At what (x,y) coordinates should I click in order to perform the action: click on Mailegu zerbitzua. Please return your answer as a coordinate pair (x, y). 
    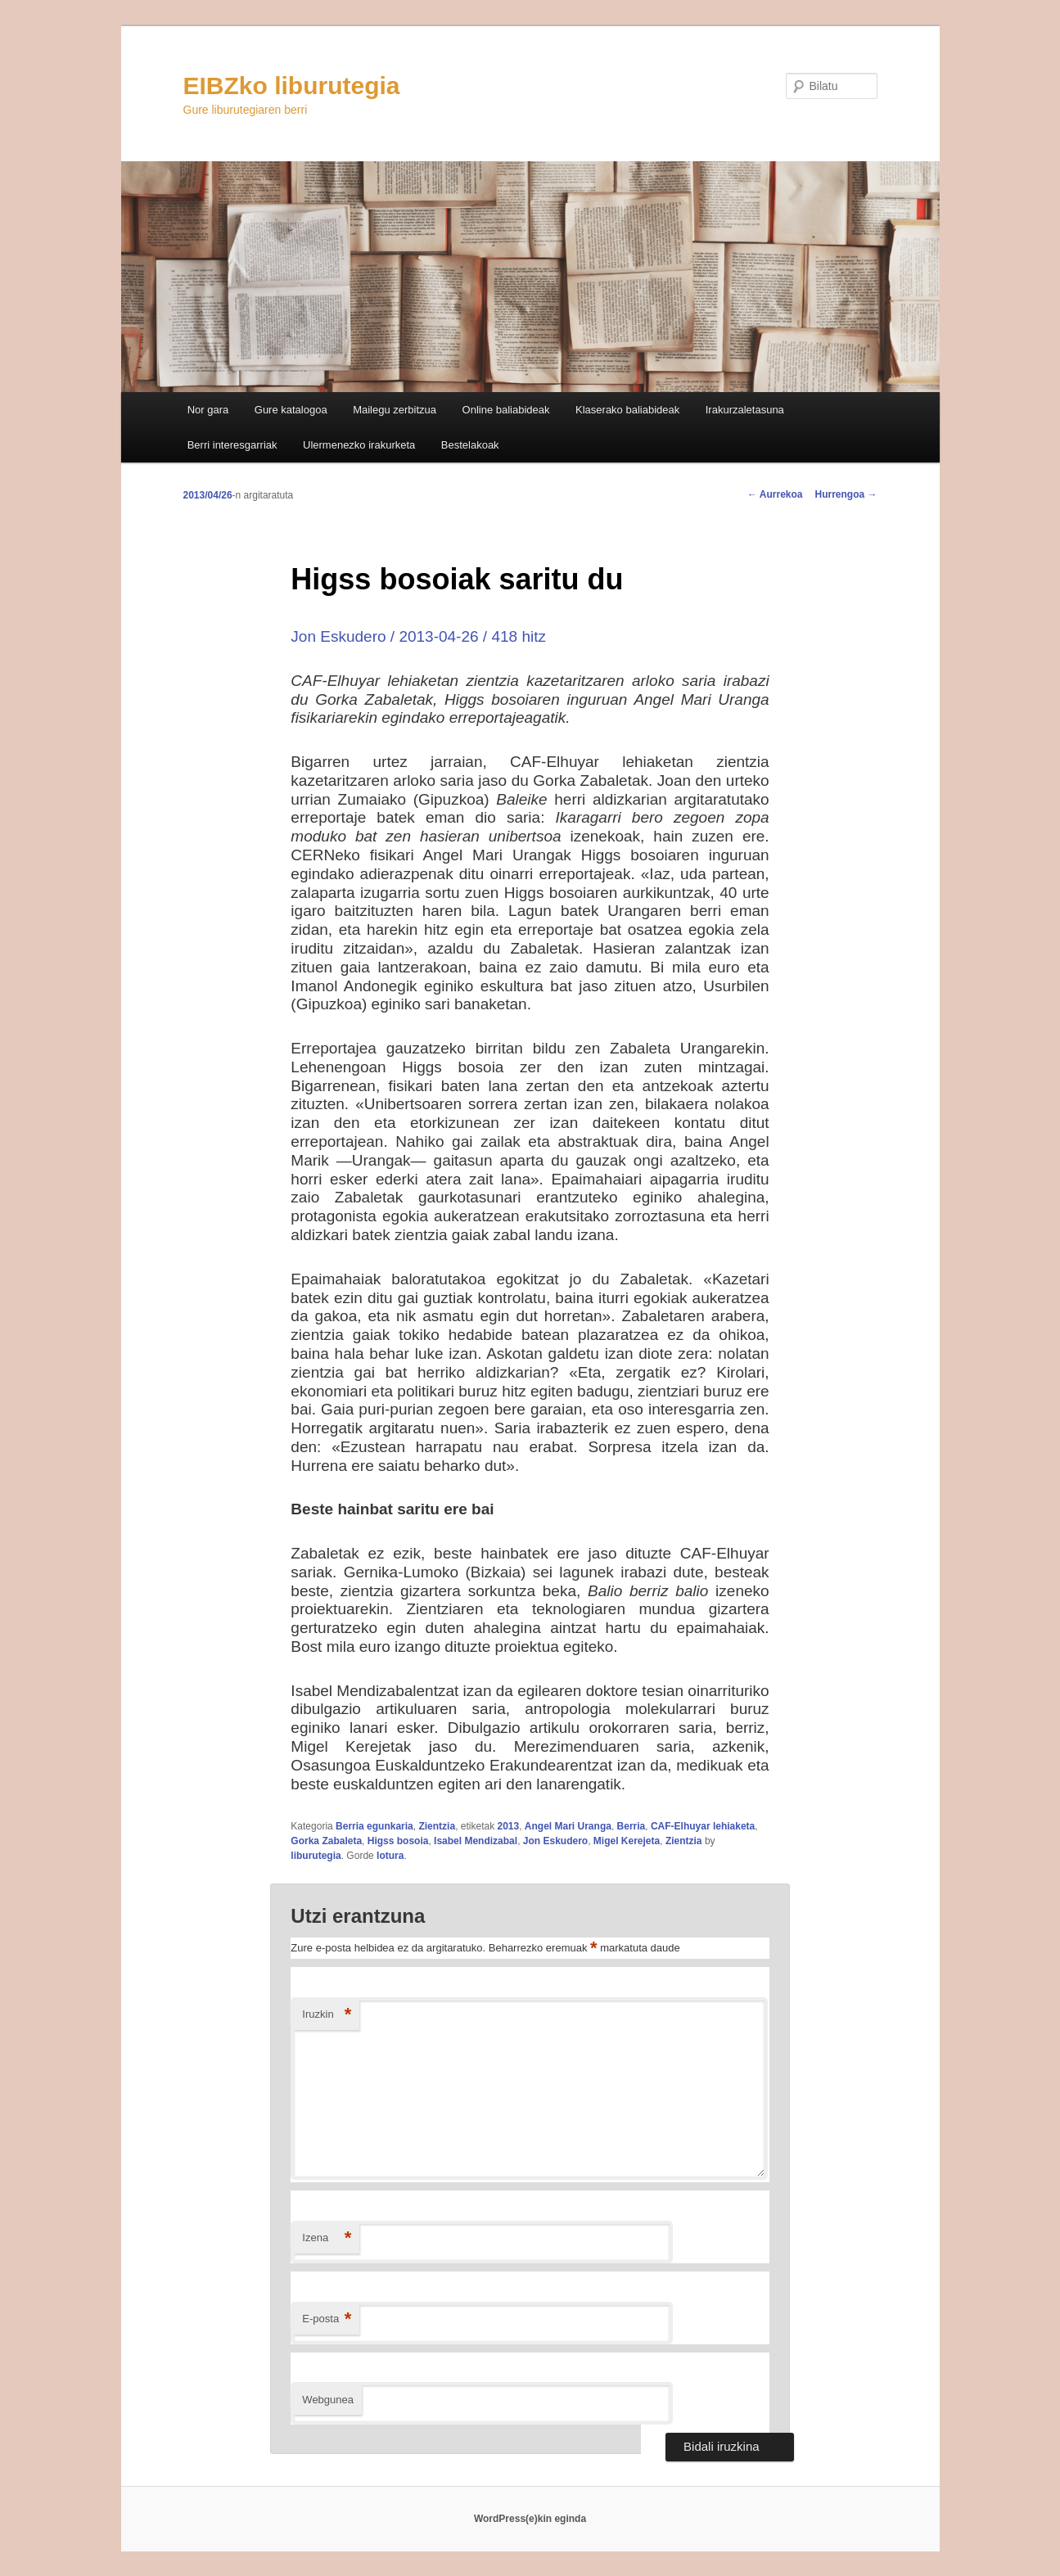
    Looking at the image, I should click on (394, 410).